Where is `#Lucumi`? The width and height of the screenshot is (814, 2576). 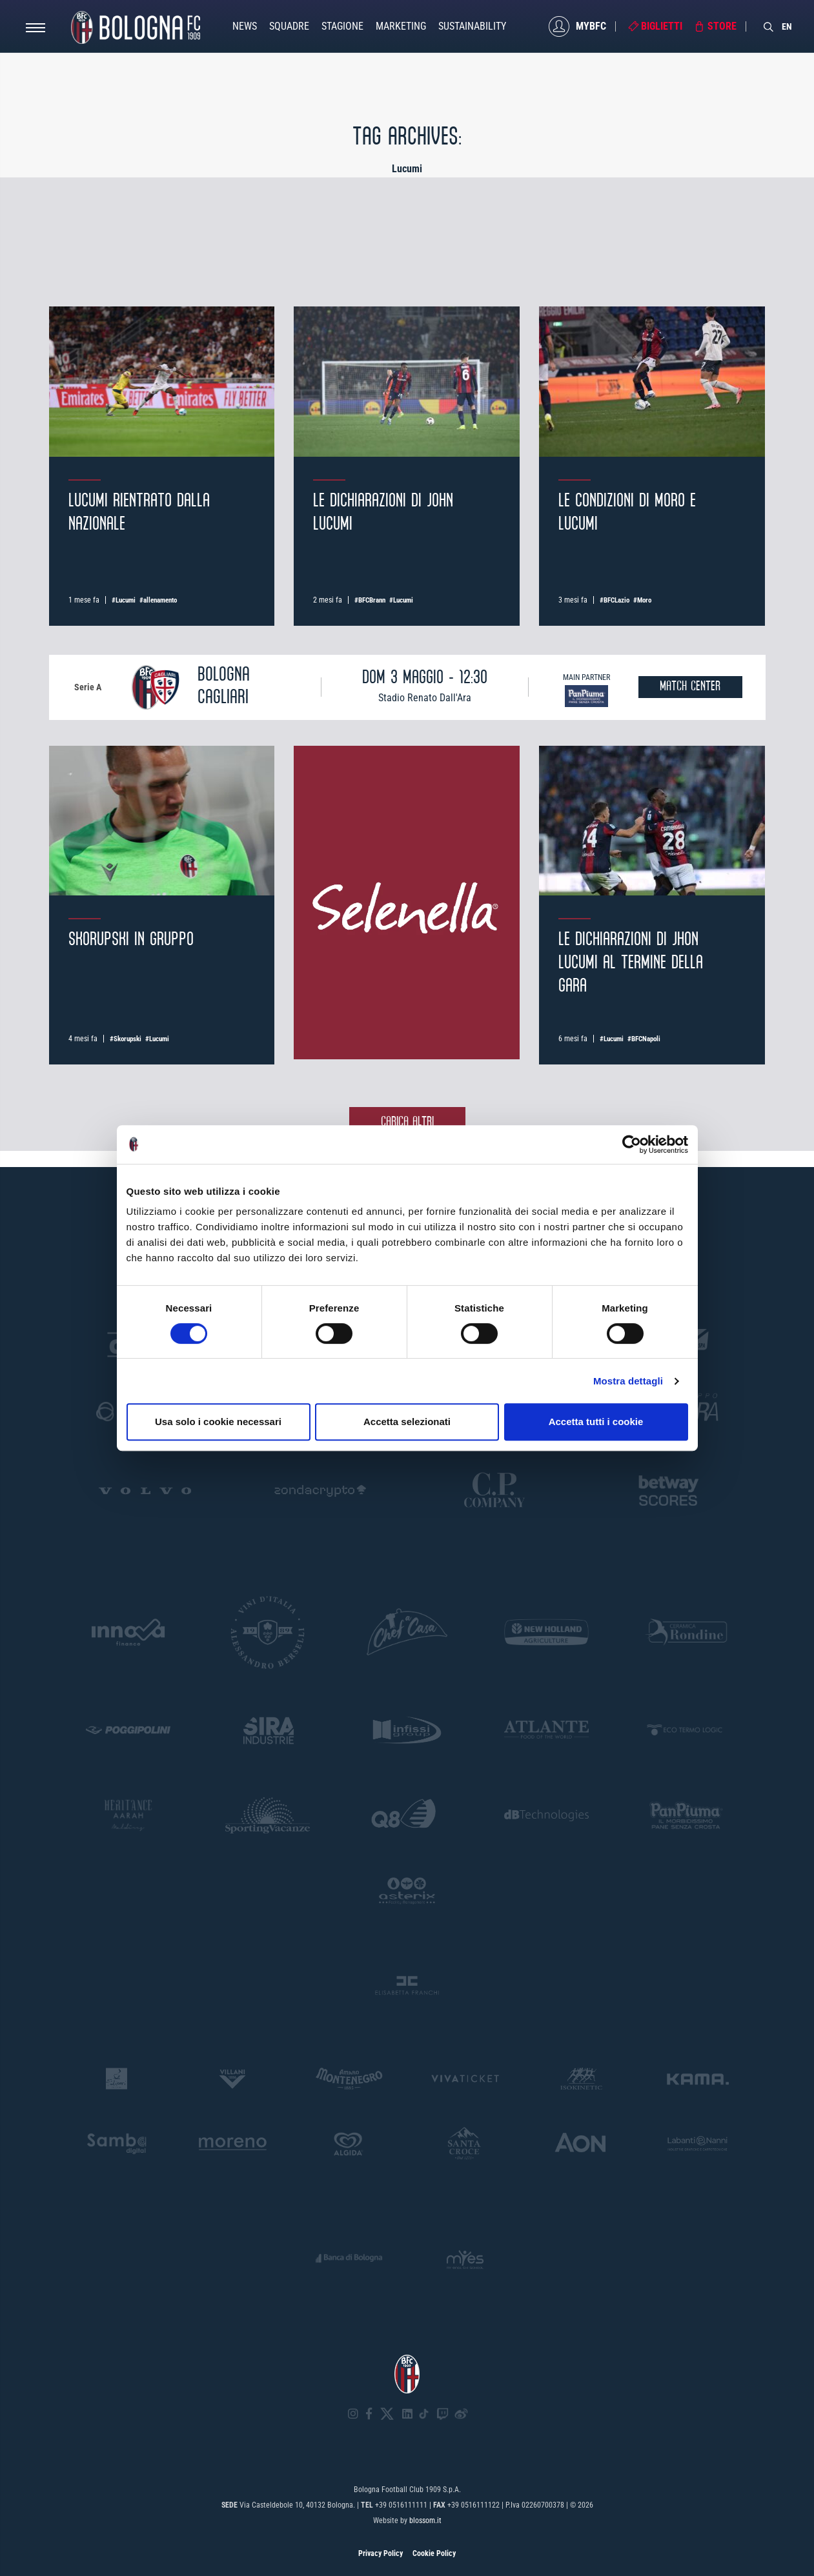
#Lucumi is located at coordinates (124, 600).